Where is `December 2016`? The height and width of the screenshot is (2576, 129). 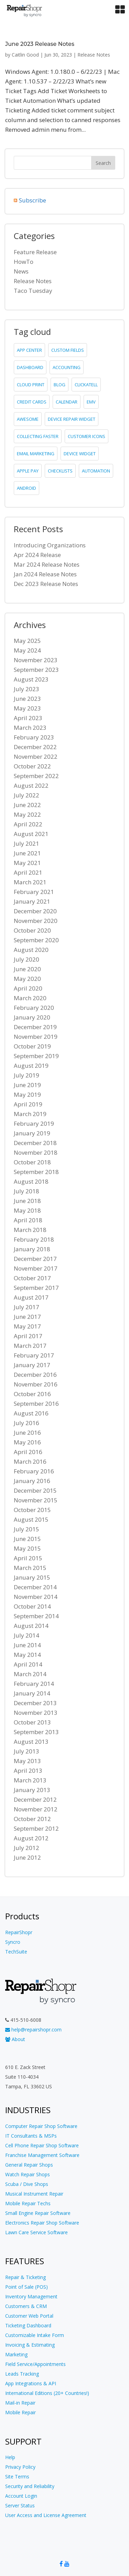
December 2016 is located at coordinates (35, 1375).